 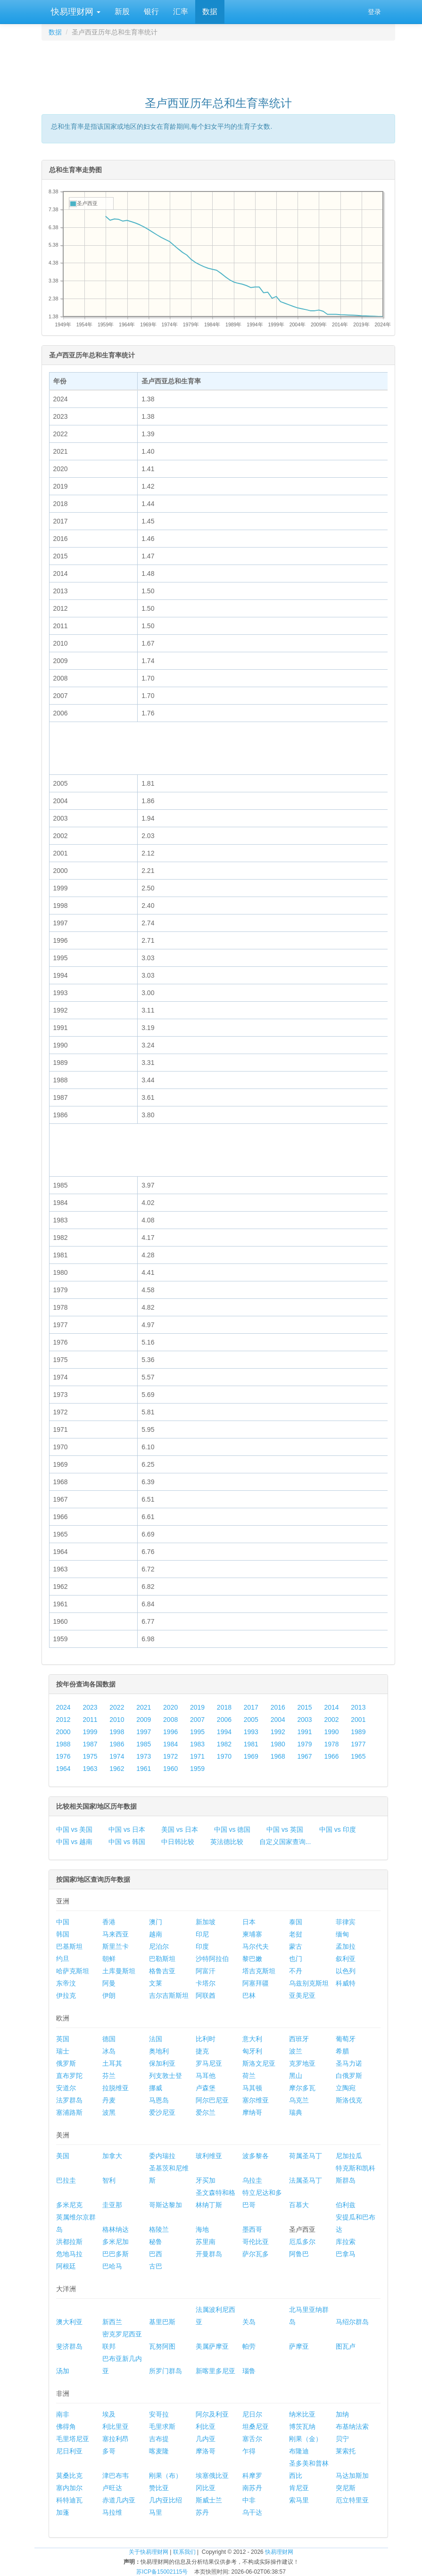 What do you see at coordinates (224, 1744) in the screenshot?
I see `1982` at bounding box center [224, 1744].